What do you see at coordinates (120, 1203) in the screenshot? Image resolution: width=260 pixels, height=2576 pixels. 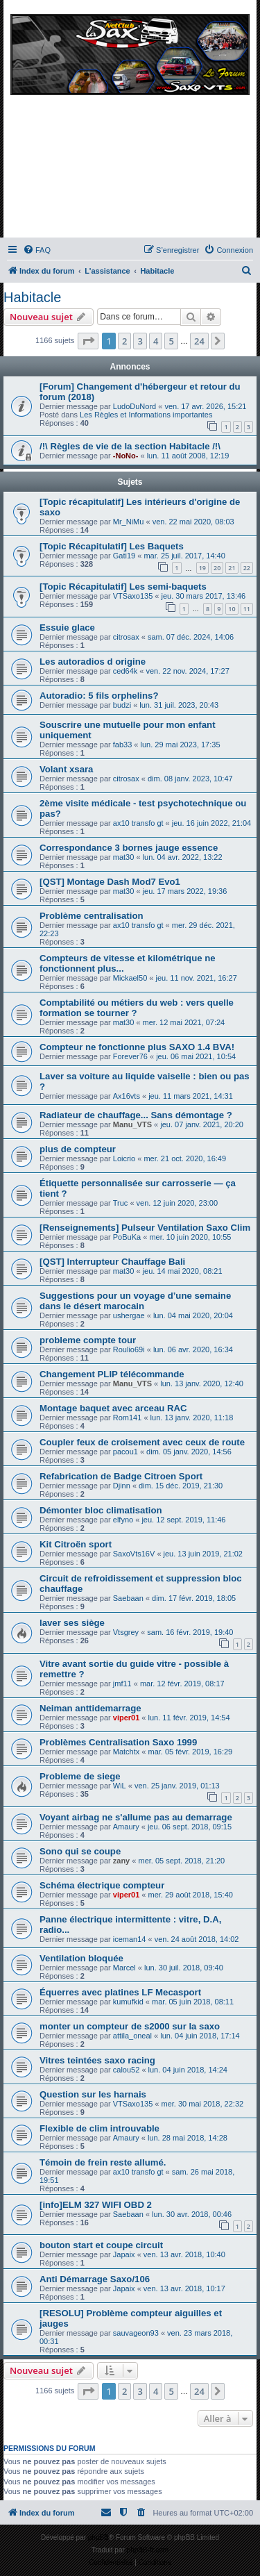 I see `Truc` at bounding box center [120, 1203].